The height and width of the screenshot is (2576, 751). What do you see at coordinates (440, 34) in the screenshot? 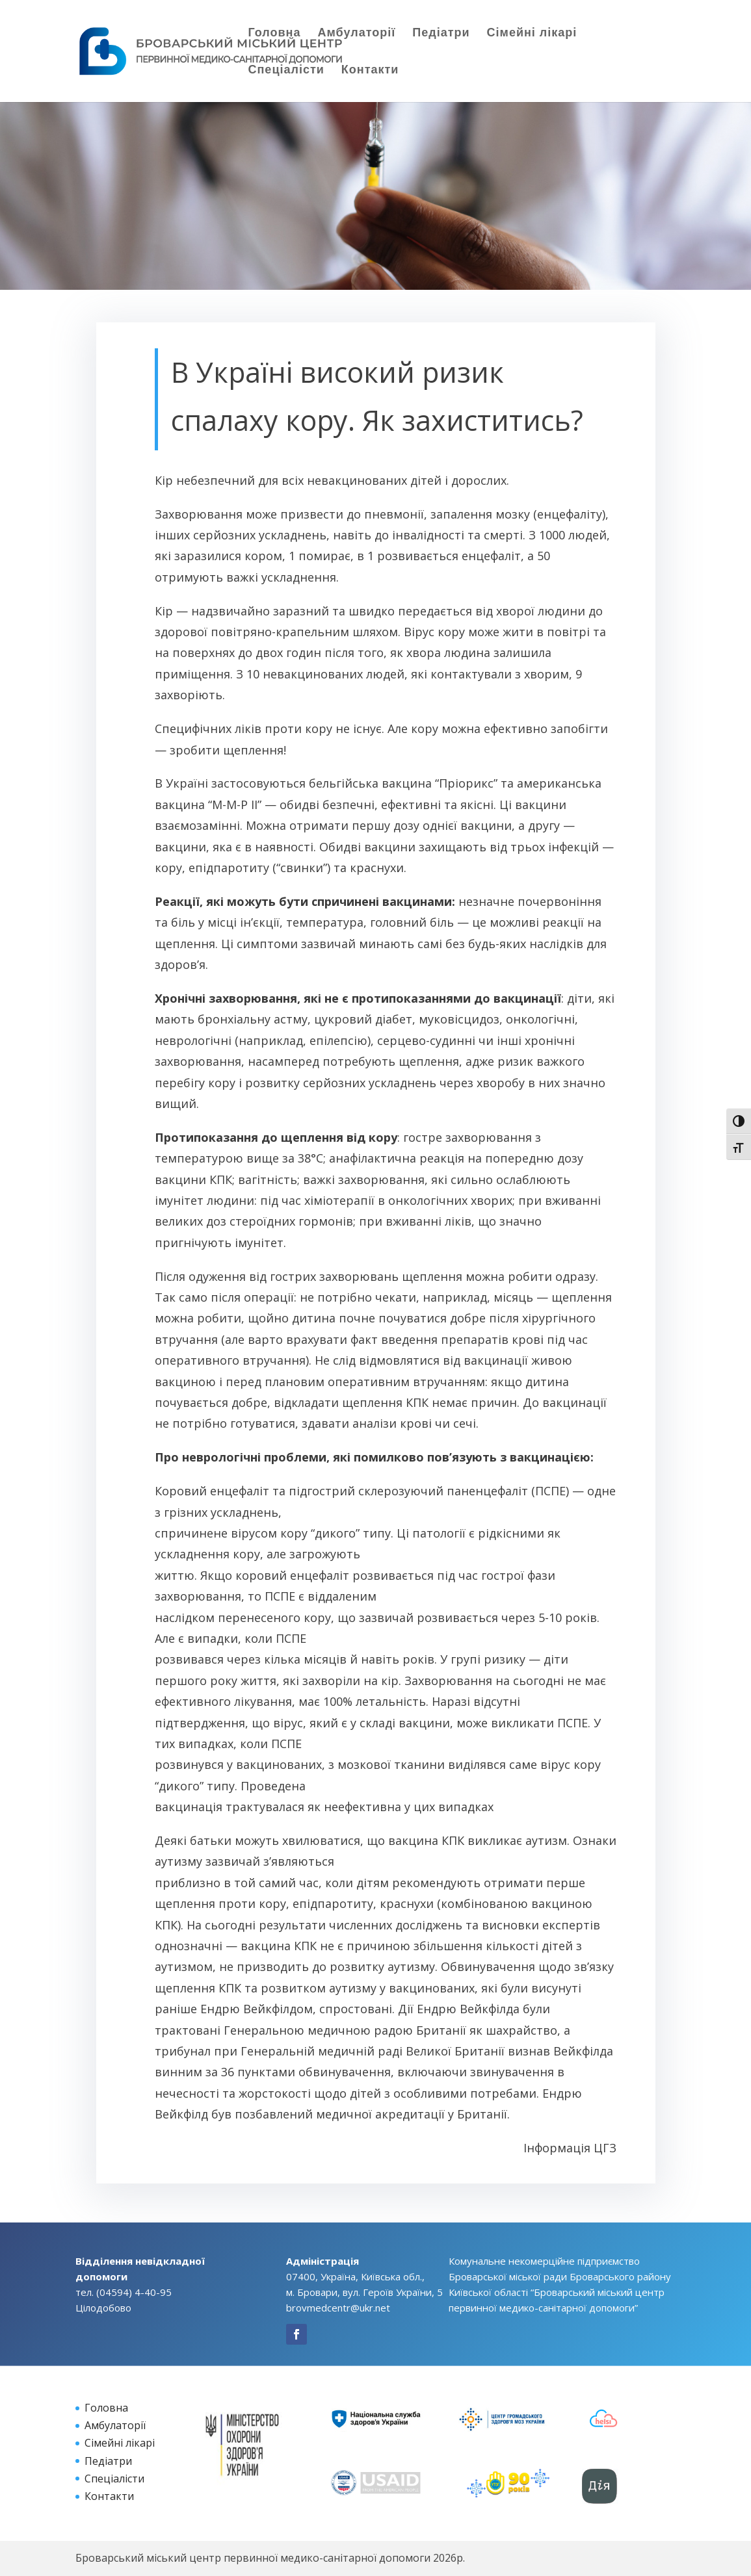
I see `Педіатри` at bounding box center [440, 34].